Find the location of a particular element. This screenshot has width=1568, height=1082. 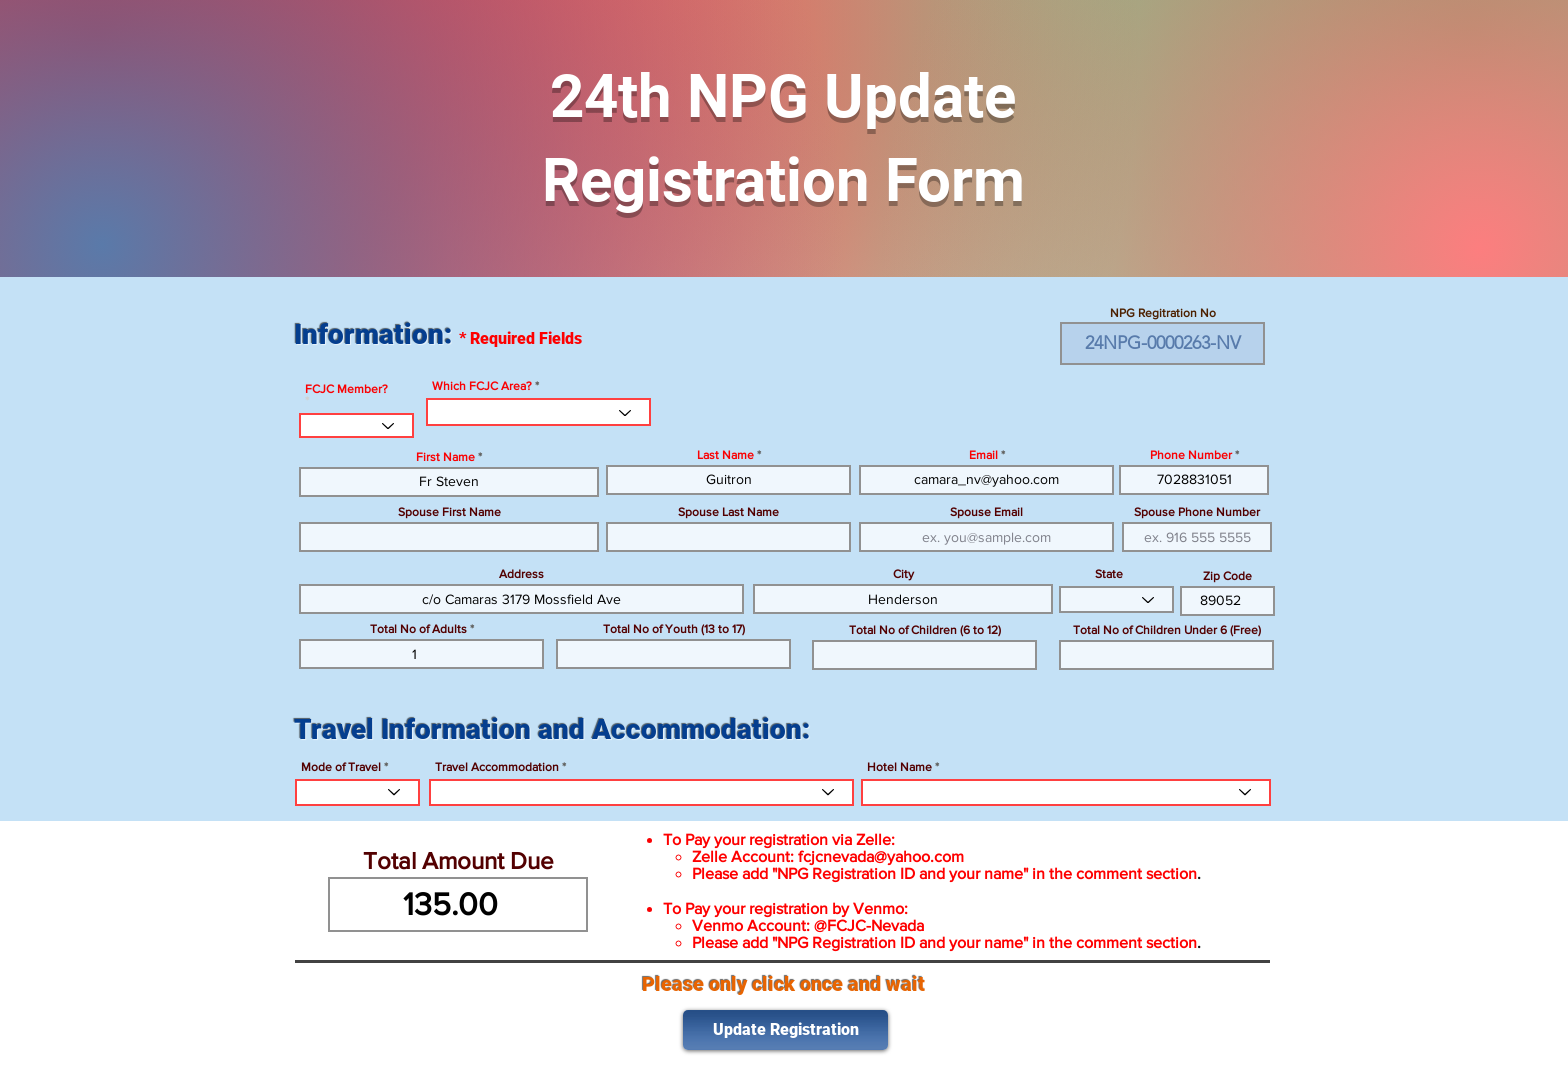

Spouse Phone Number is located at coordinates (1197, 512).